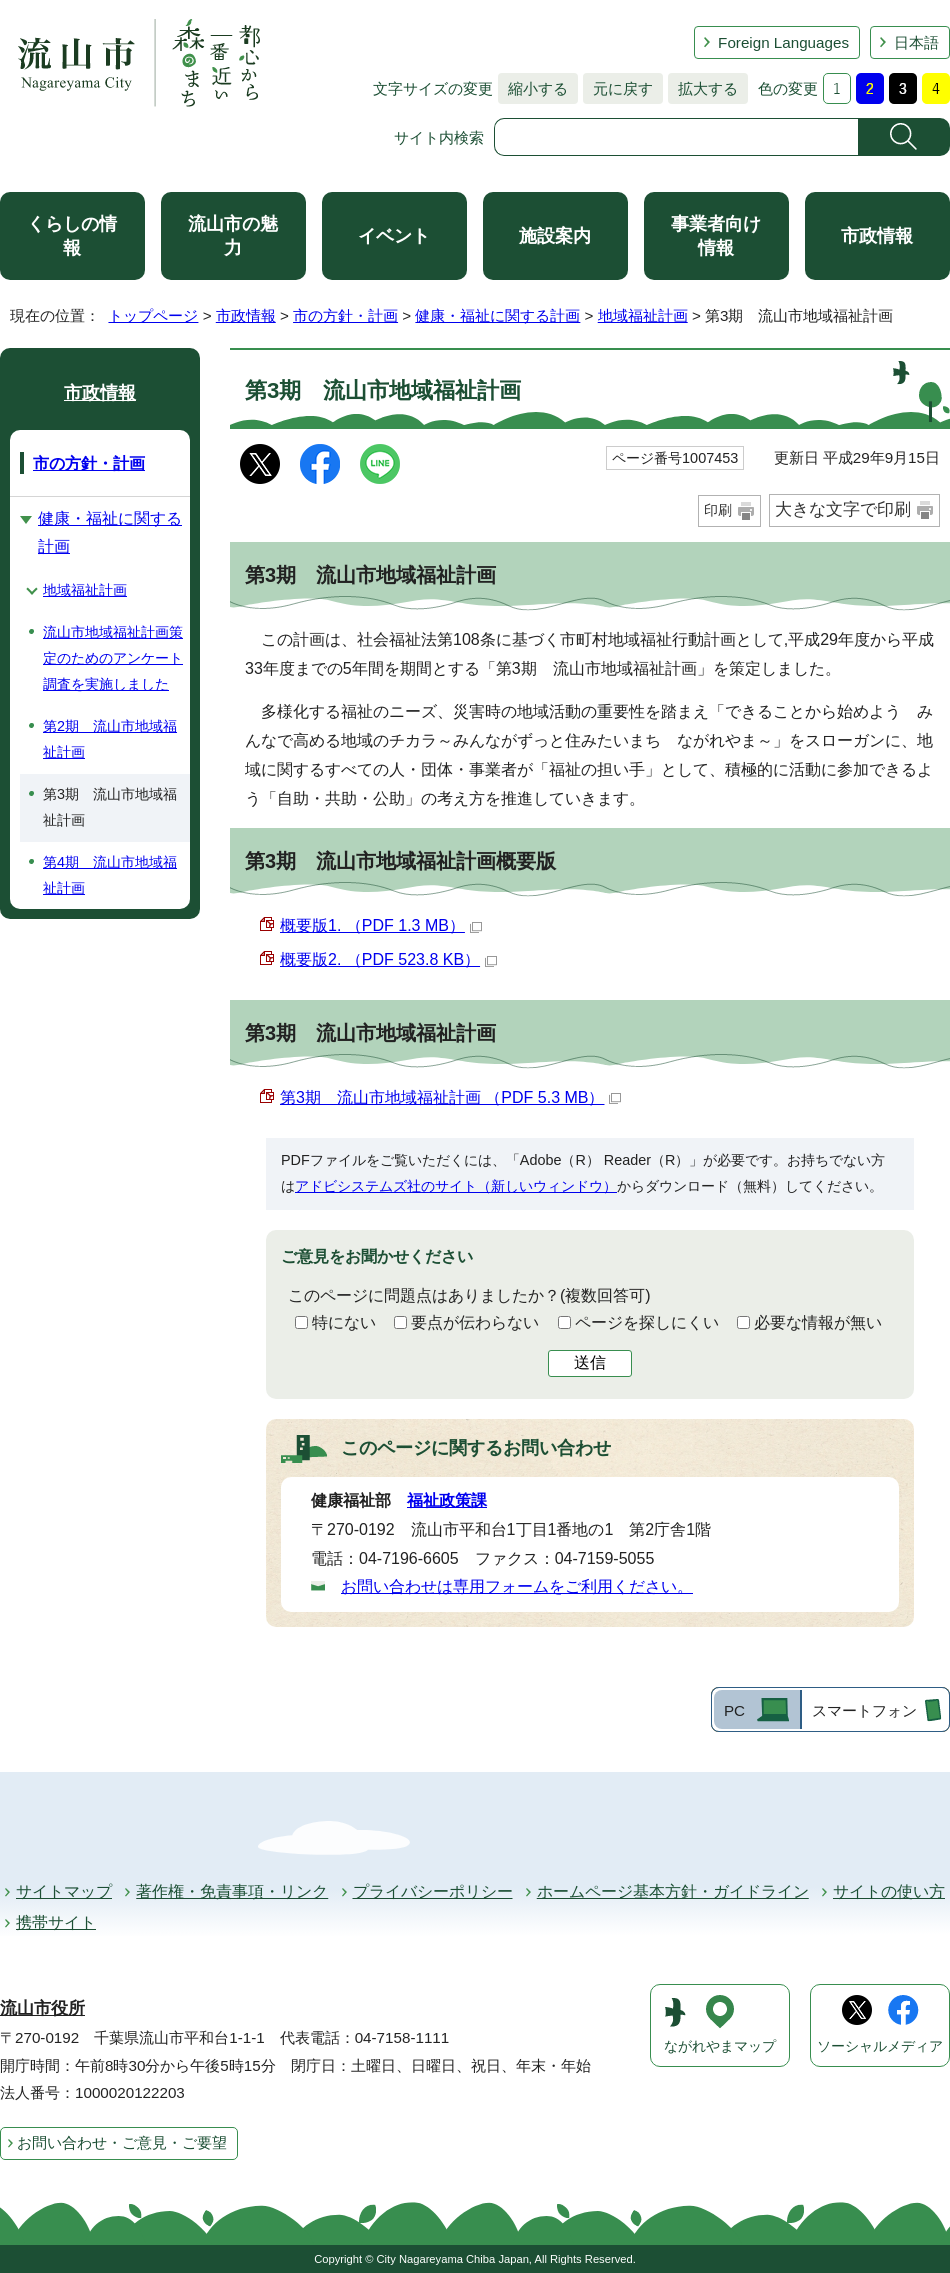 Image resolution: width=950 pixels, height=2273 pixels. Describe the element at coordinates (72, 236) in the screenshot. I see `くらしの情報` at that location.